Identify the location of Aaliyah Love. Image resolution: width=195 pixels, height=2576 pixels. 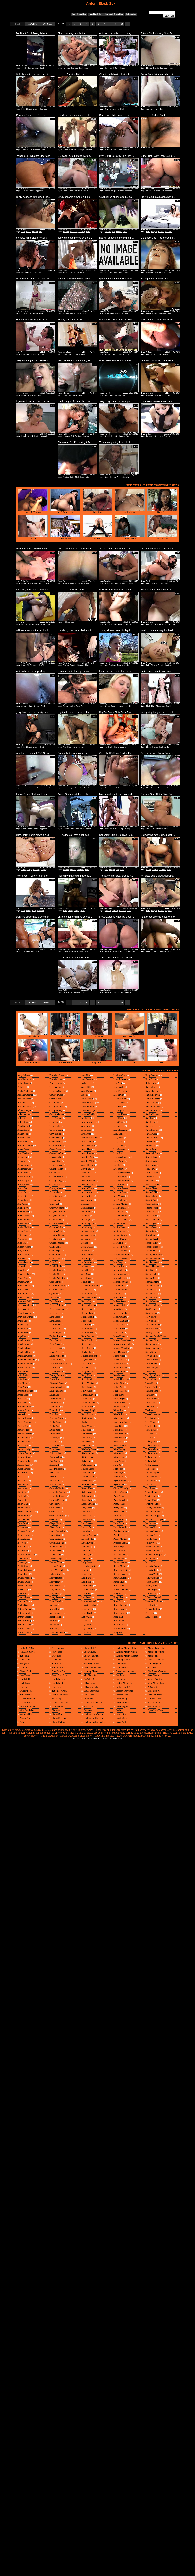
(23, 1075).